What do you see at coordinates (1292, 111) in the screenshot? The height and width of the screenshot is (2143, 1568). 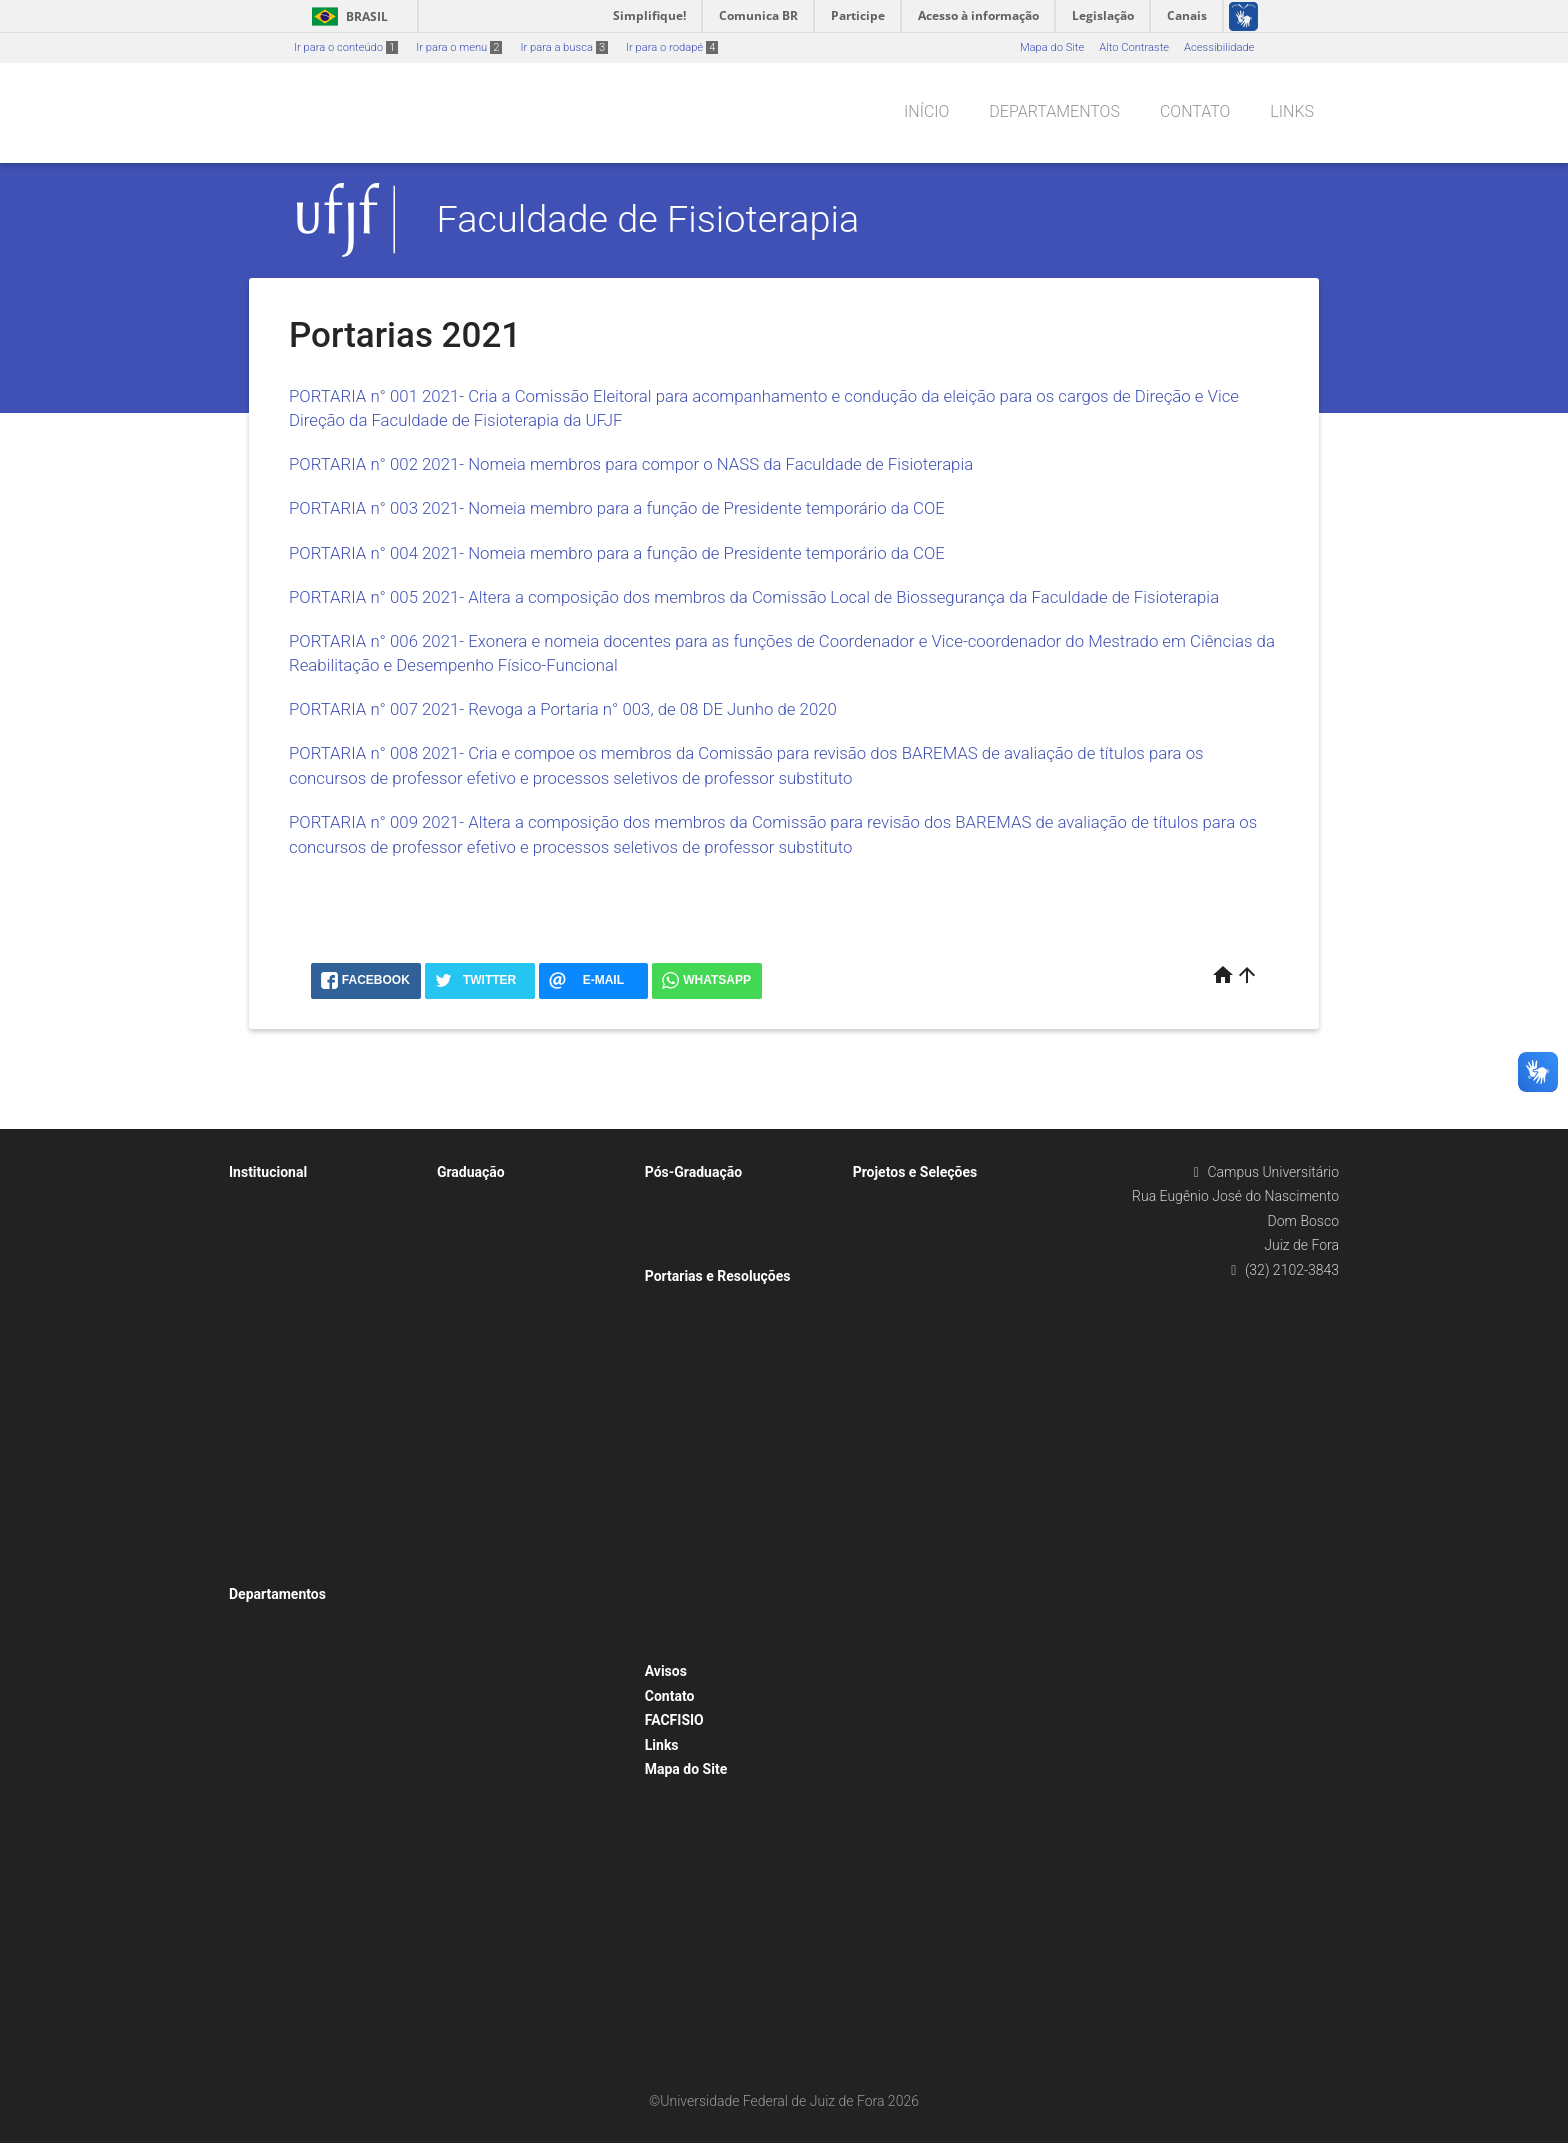 I see `Links` at bounding box center [1292, 111].